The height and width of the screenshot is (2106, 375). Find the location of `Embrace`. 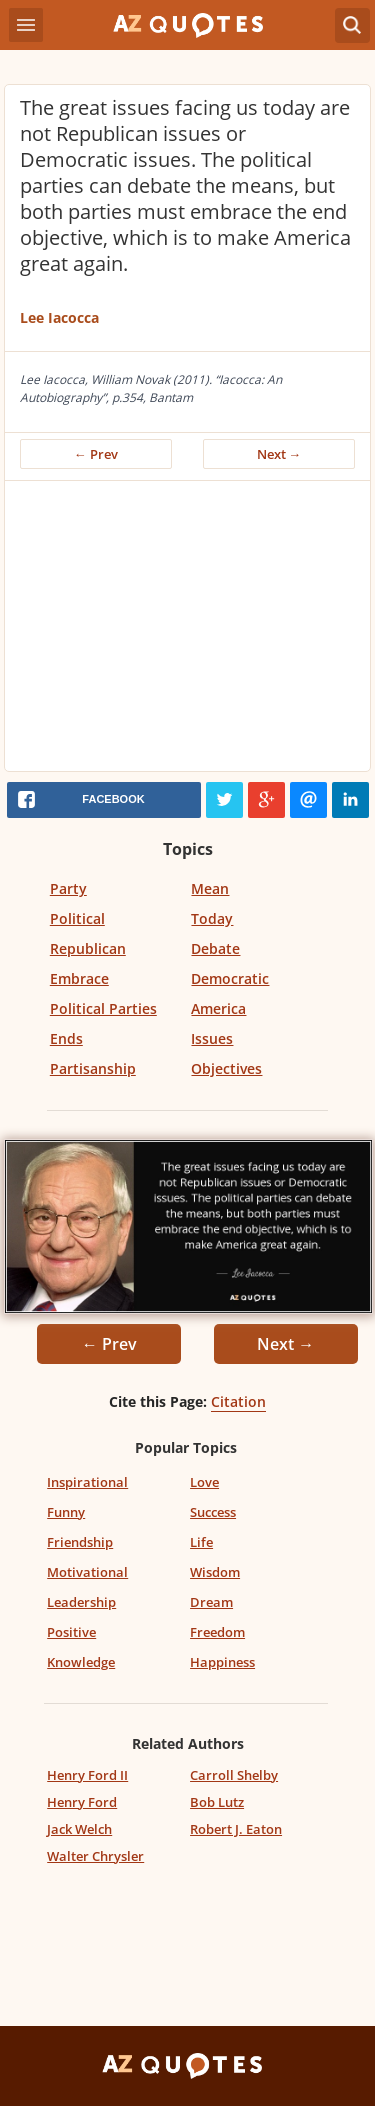

Embrace is located at coordinates (79, 978).